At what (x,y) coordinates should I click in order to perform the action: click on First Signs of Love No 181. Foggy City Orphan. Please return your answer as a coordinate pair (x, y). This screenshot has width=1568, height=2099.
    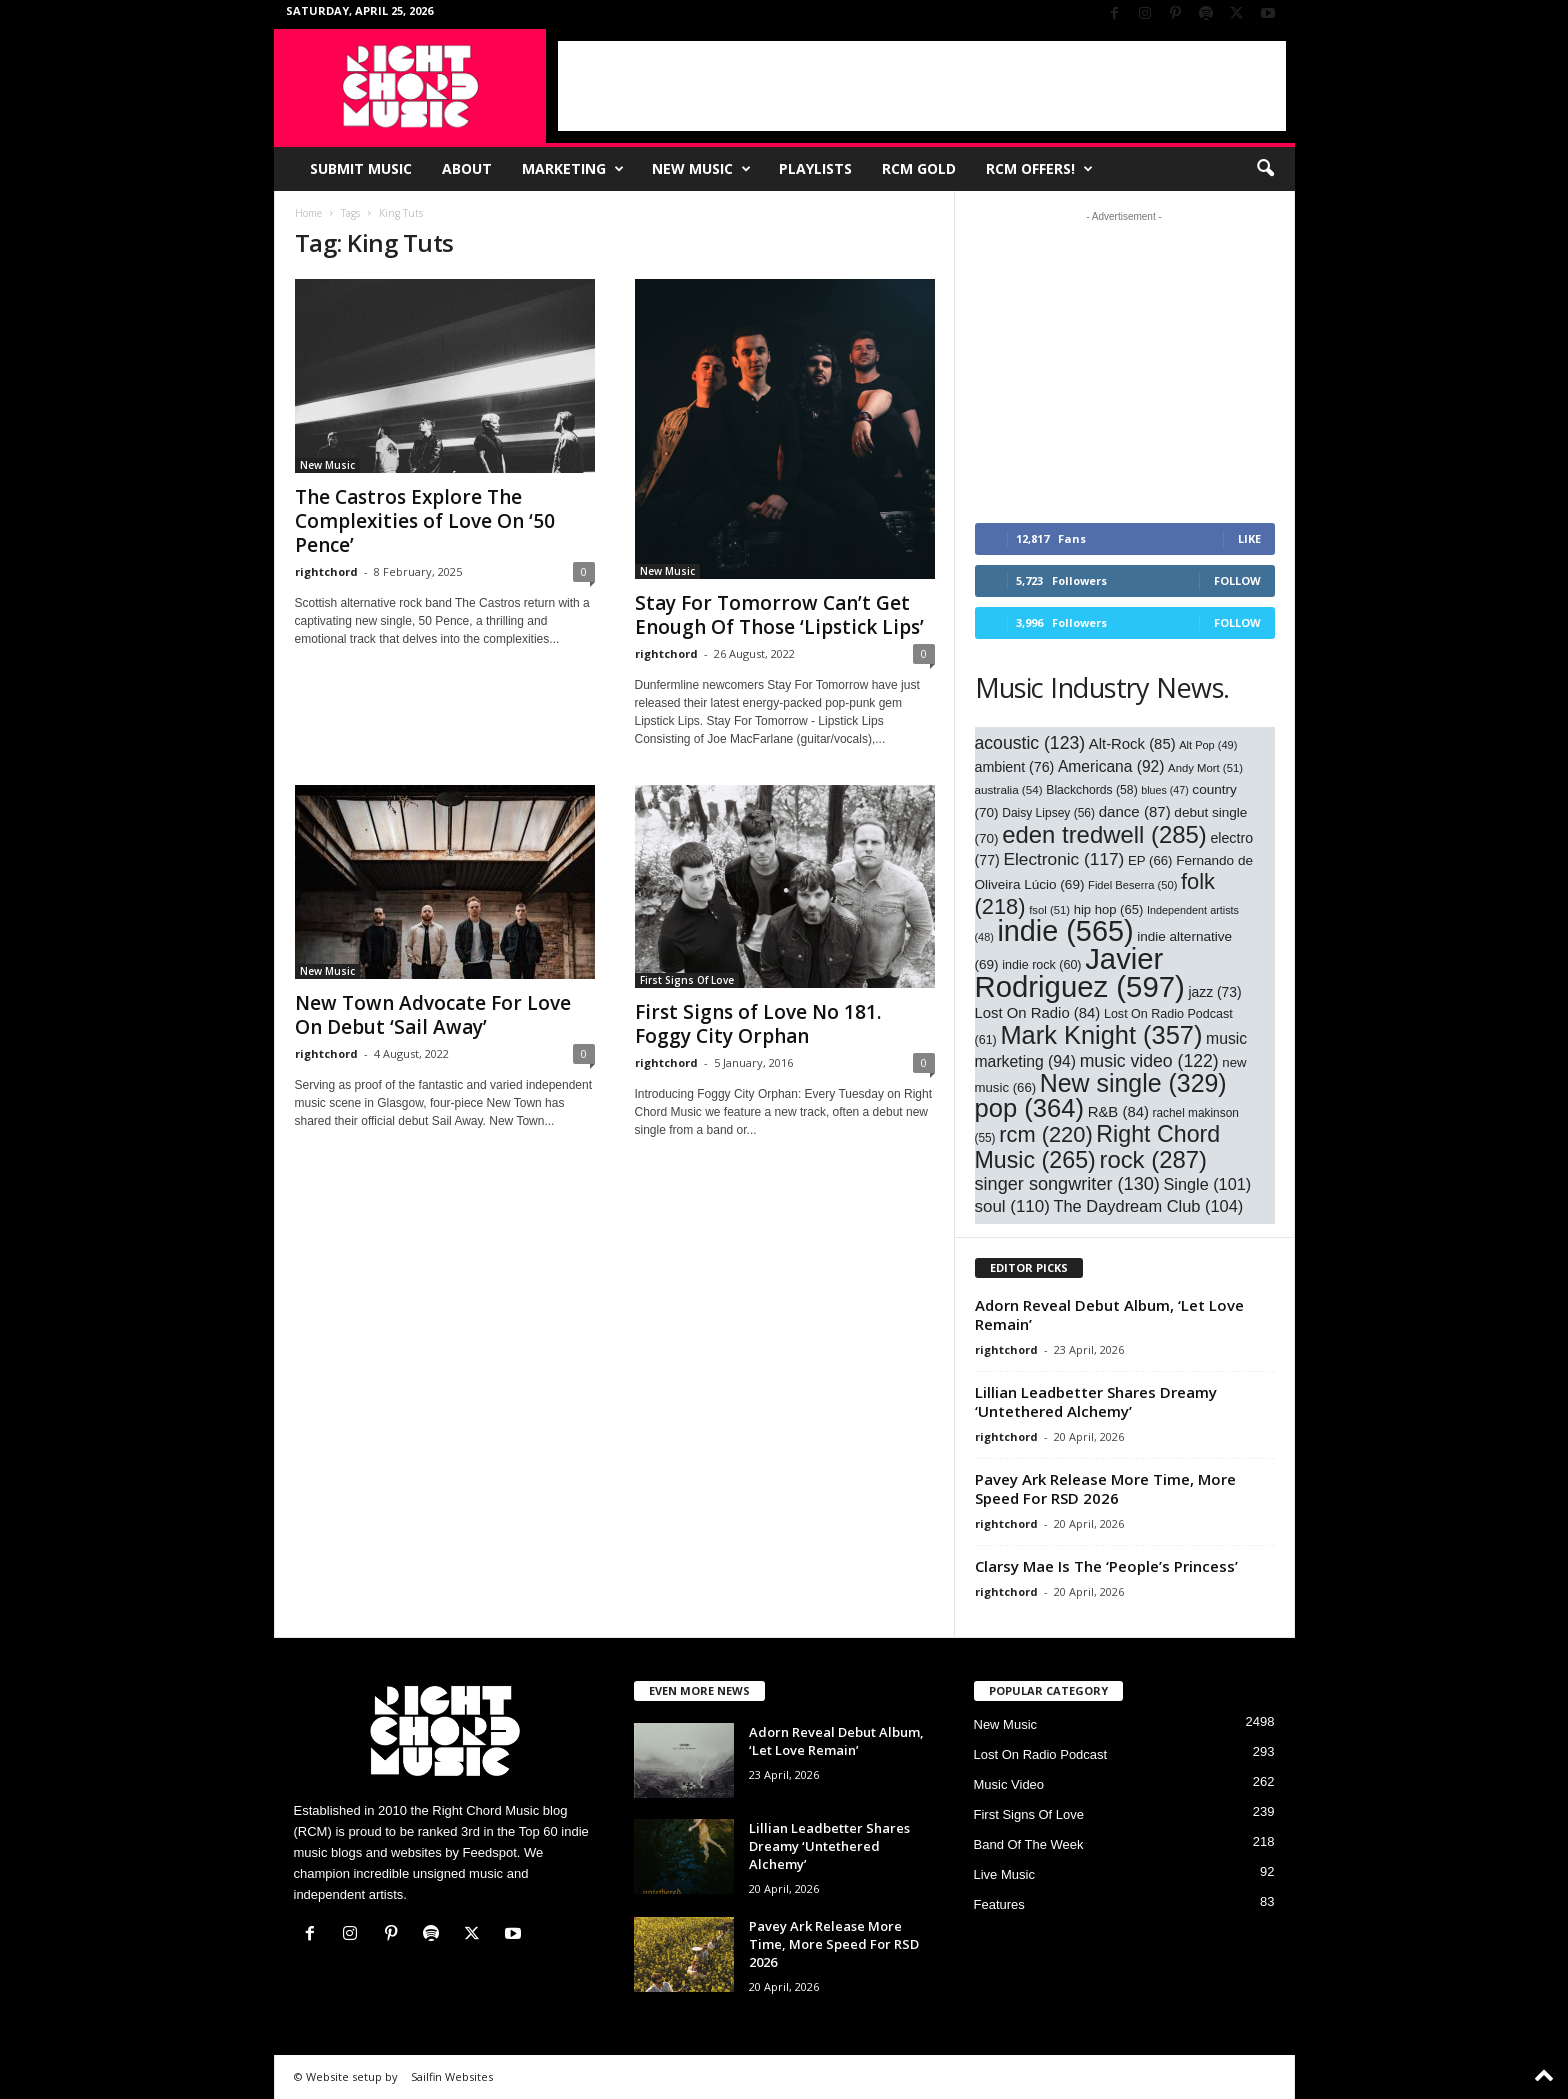
    Looking at the image, I should click on (758, 1024).